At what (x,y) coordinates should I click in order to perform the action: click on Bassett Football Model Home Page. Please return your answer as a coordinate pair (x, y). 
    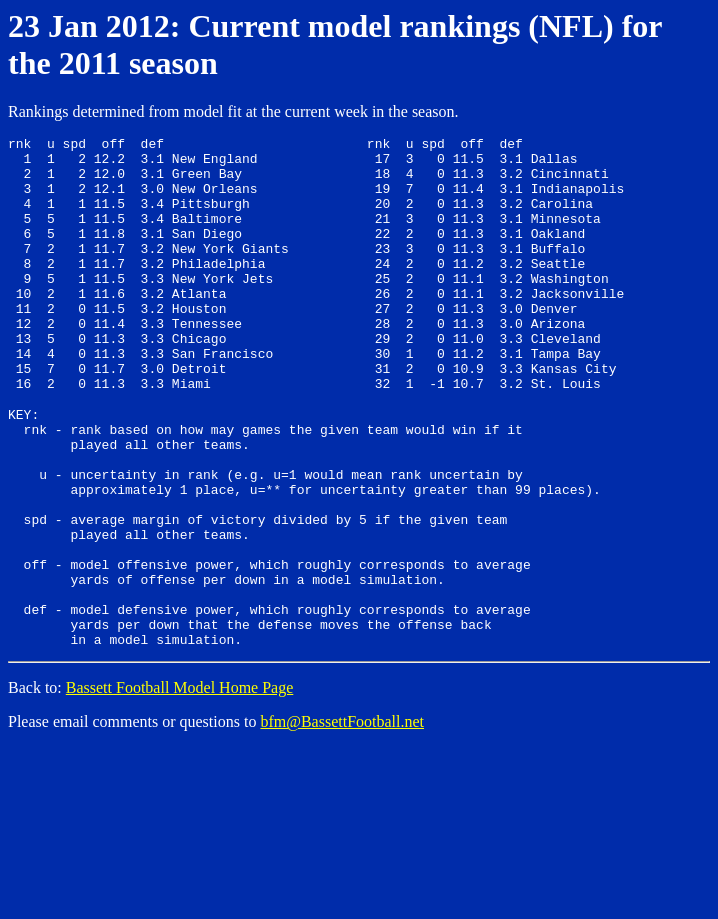
    Looking at the image, I should click on (180, 786).